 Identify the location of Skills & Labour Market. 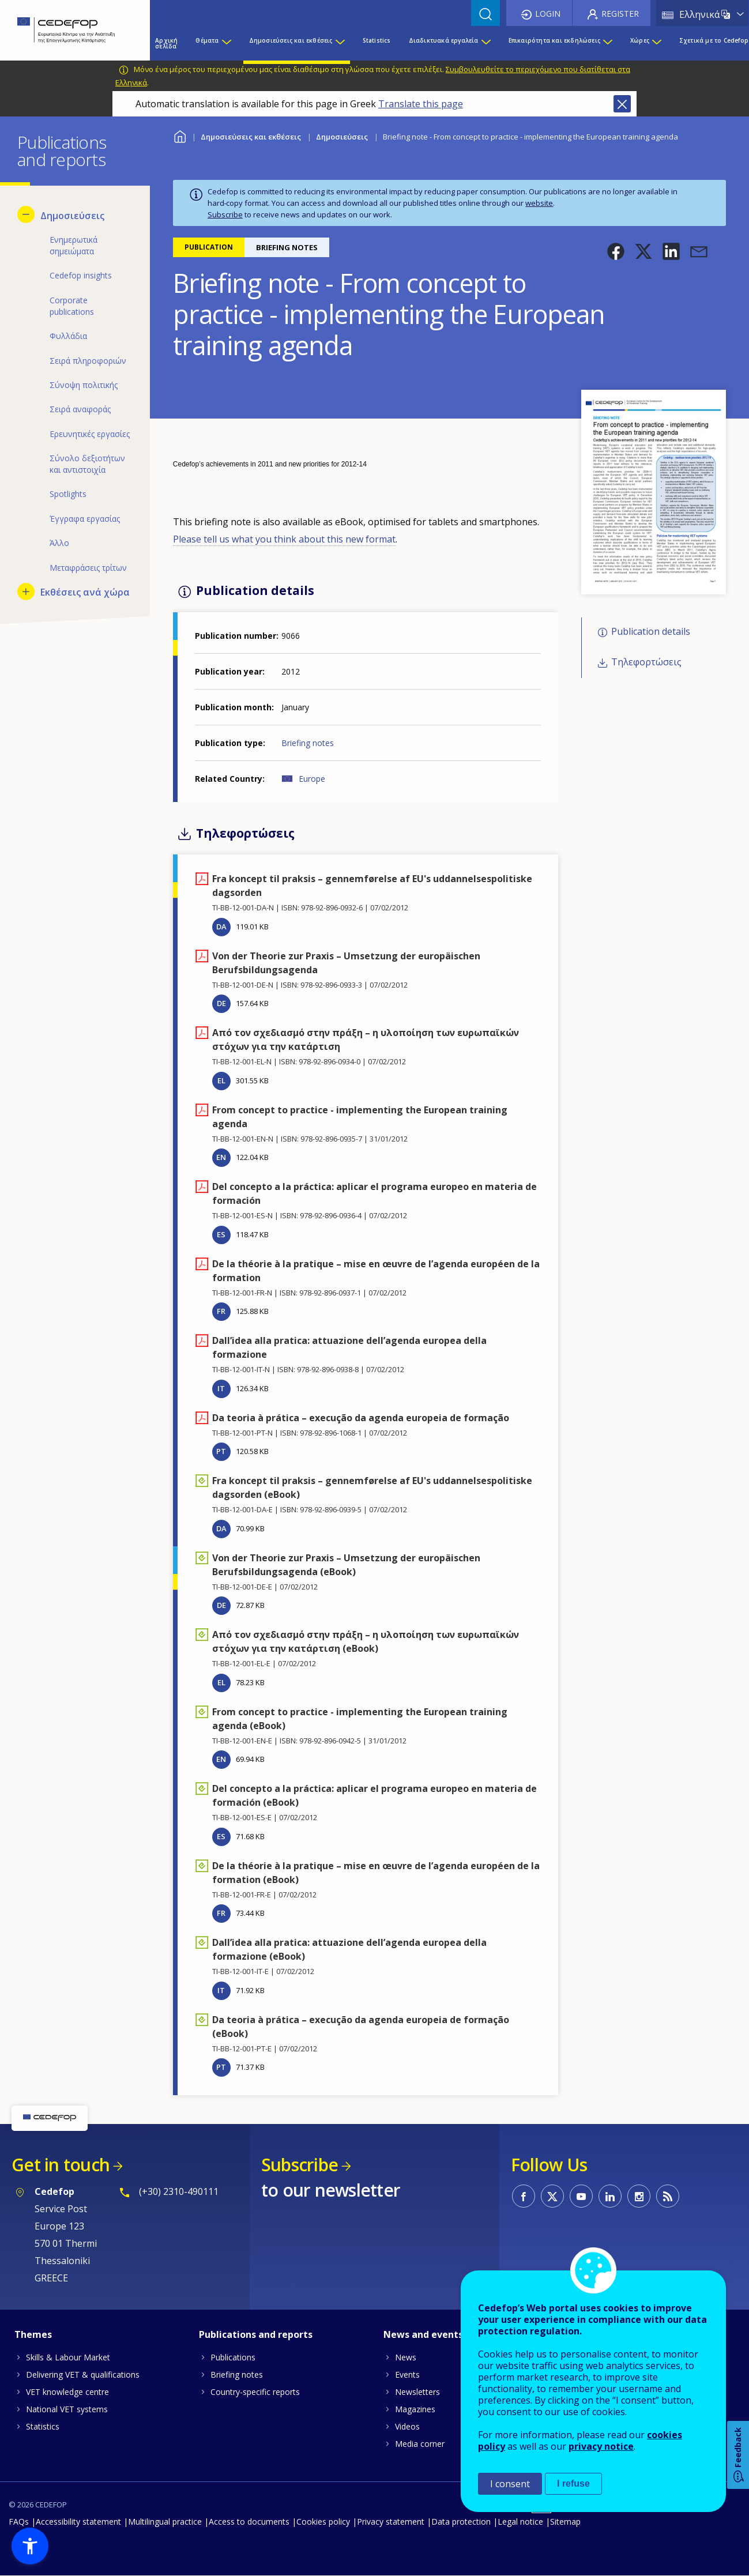
(68, 2357).